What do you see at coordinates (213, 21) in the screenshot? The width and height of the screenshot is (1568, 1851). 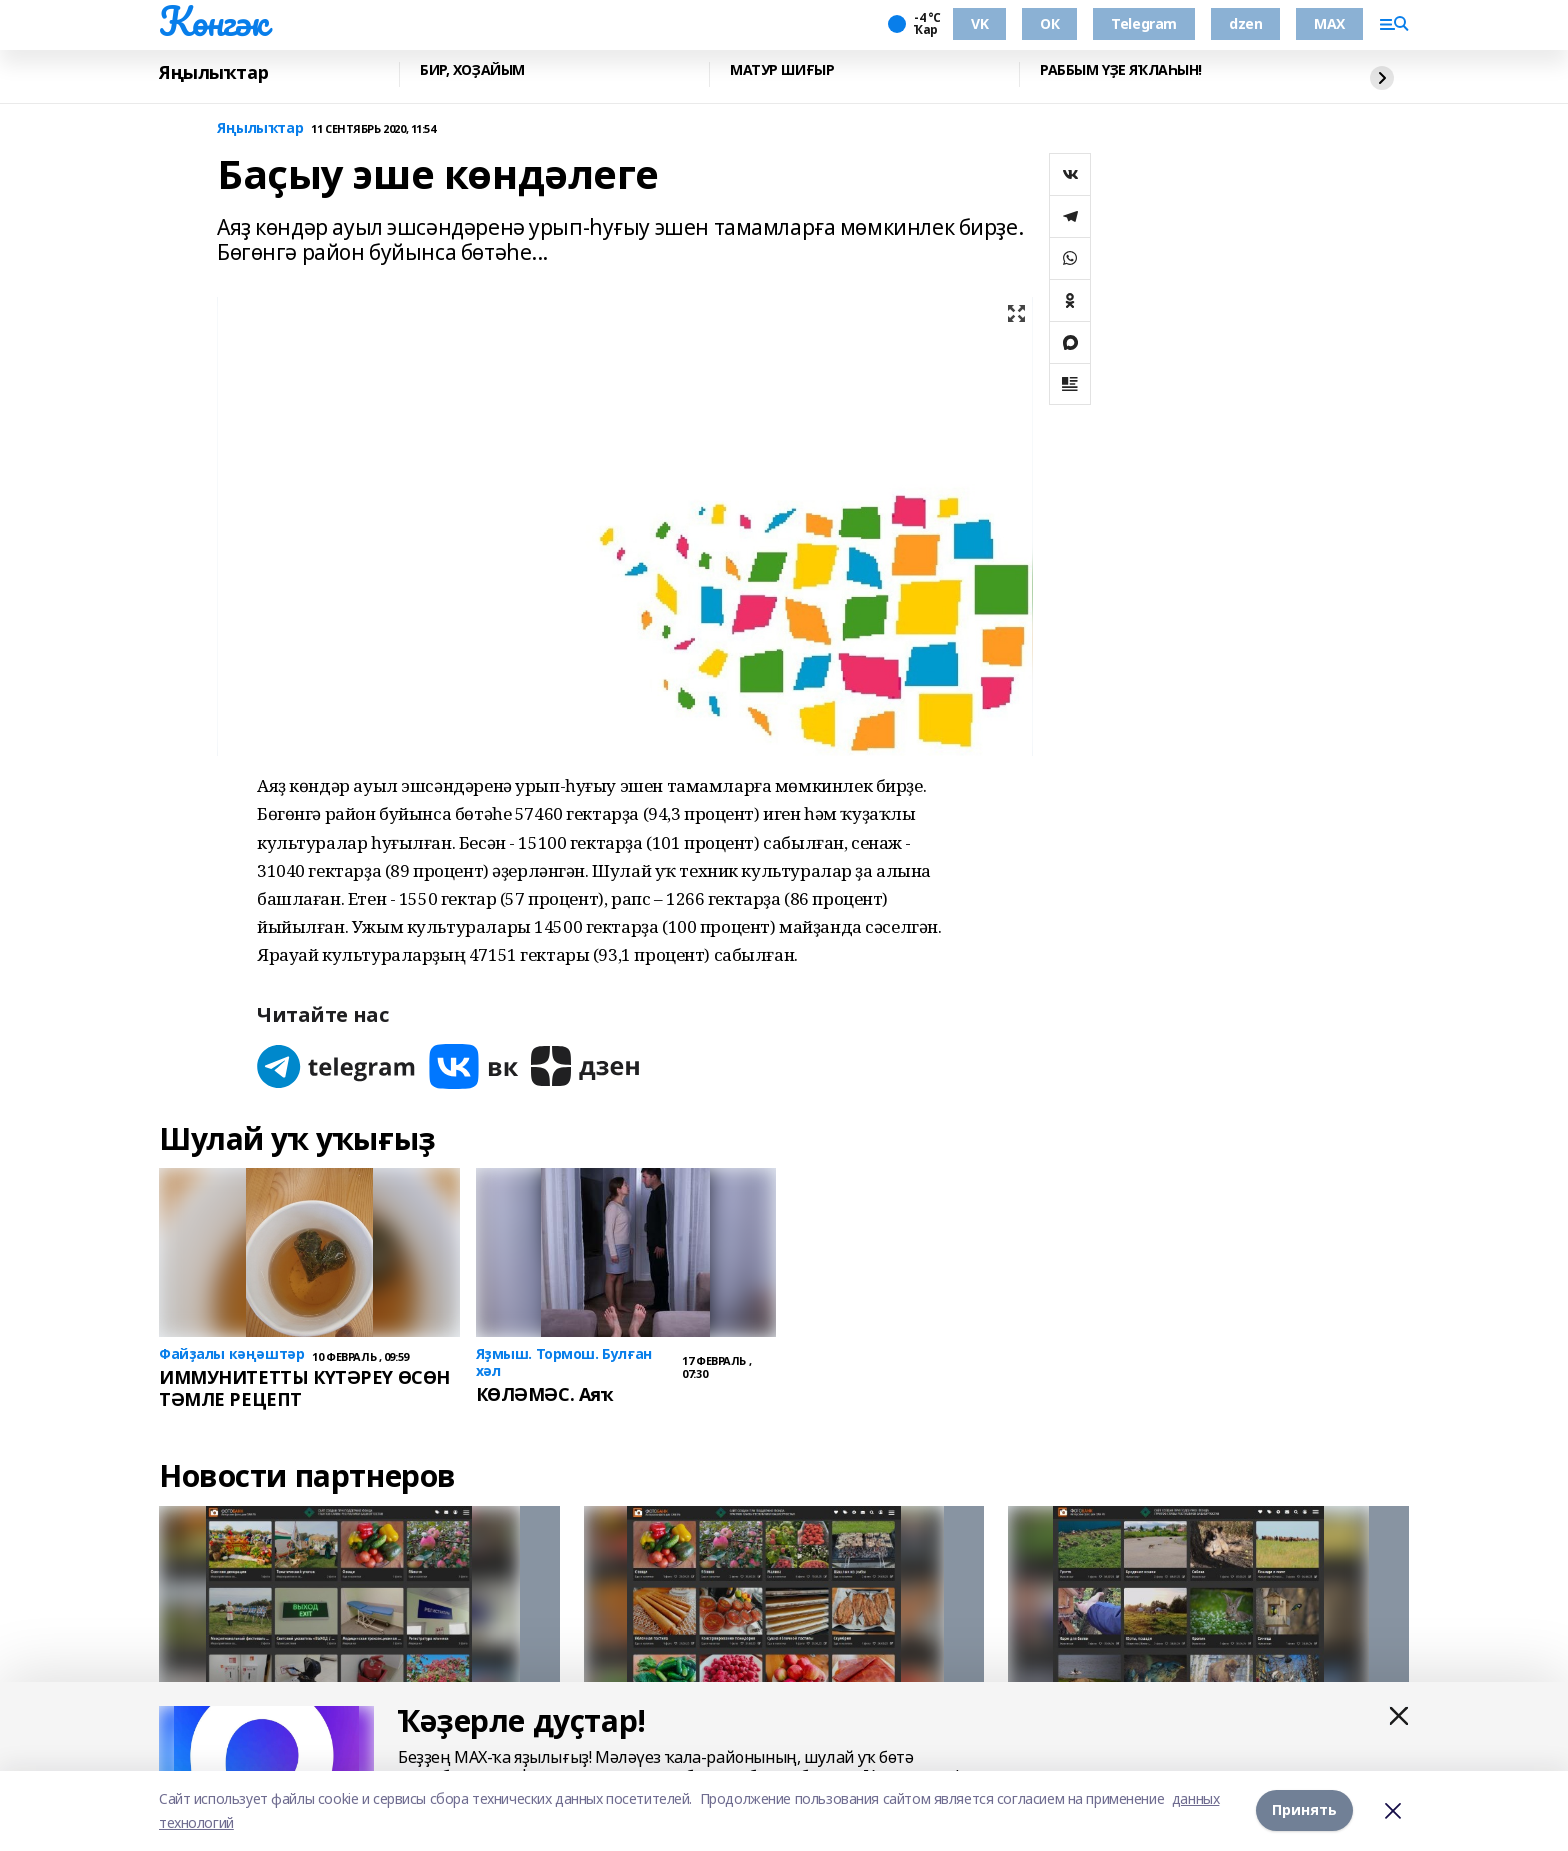 I see `Көнгәк` at bounding box center [213, 21].